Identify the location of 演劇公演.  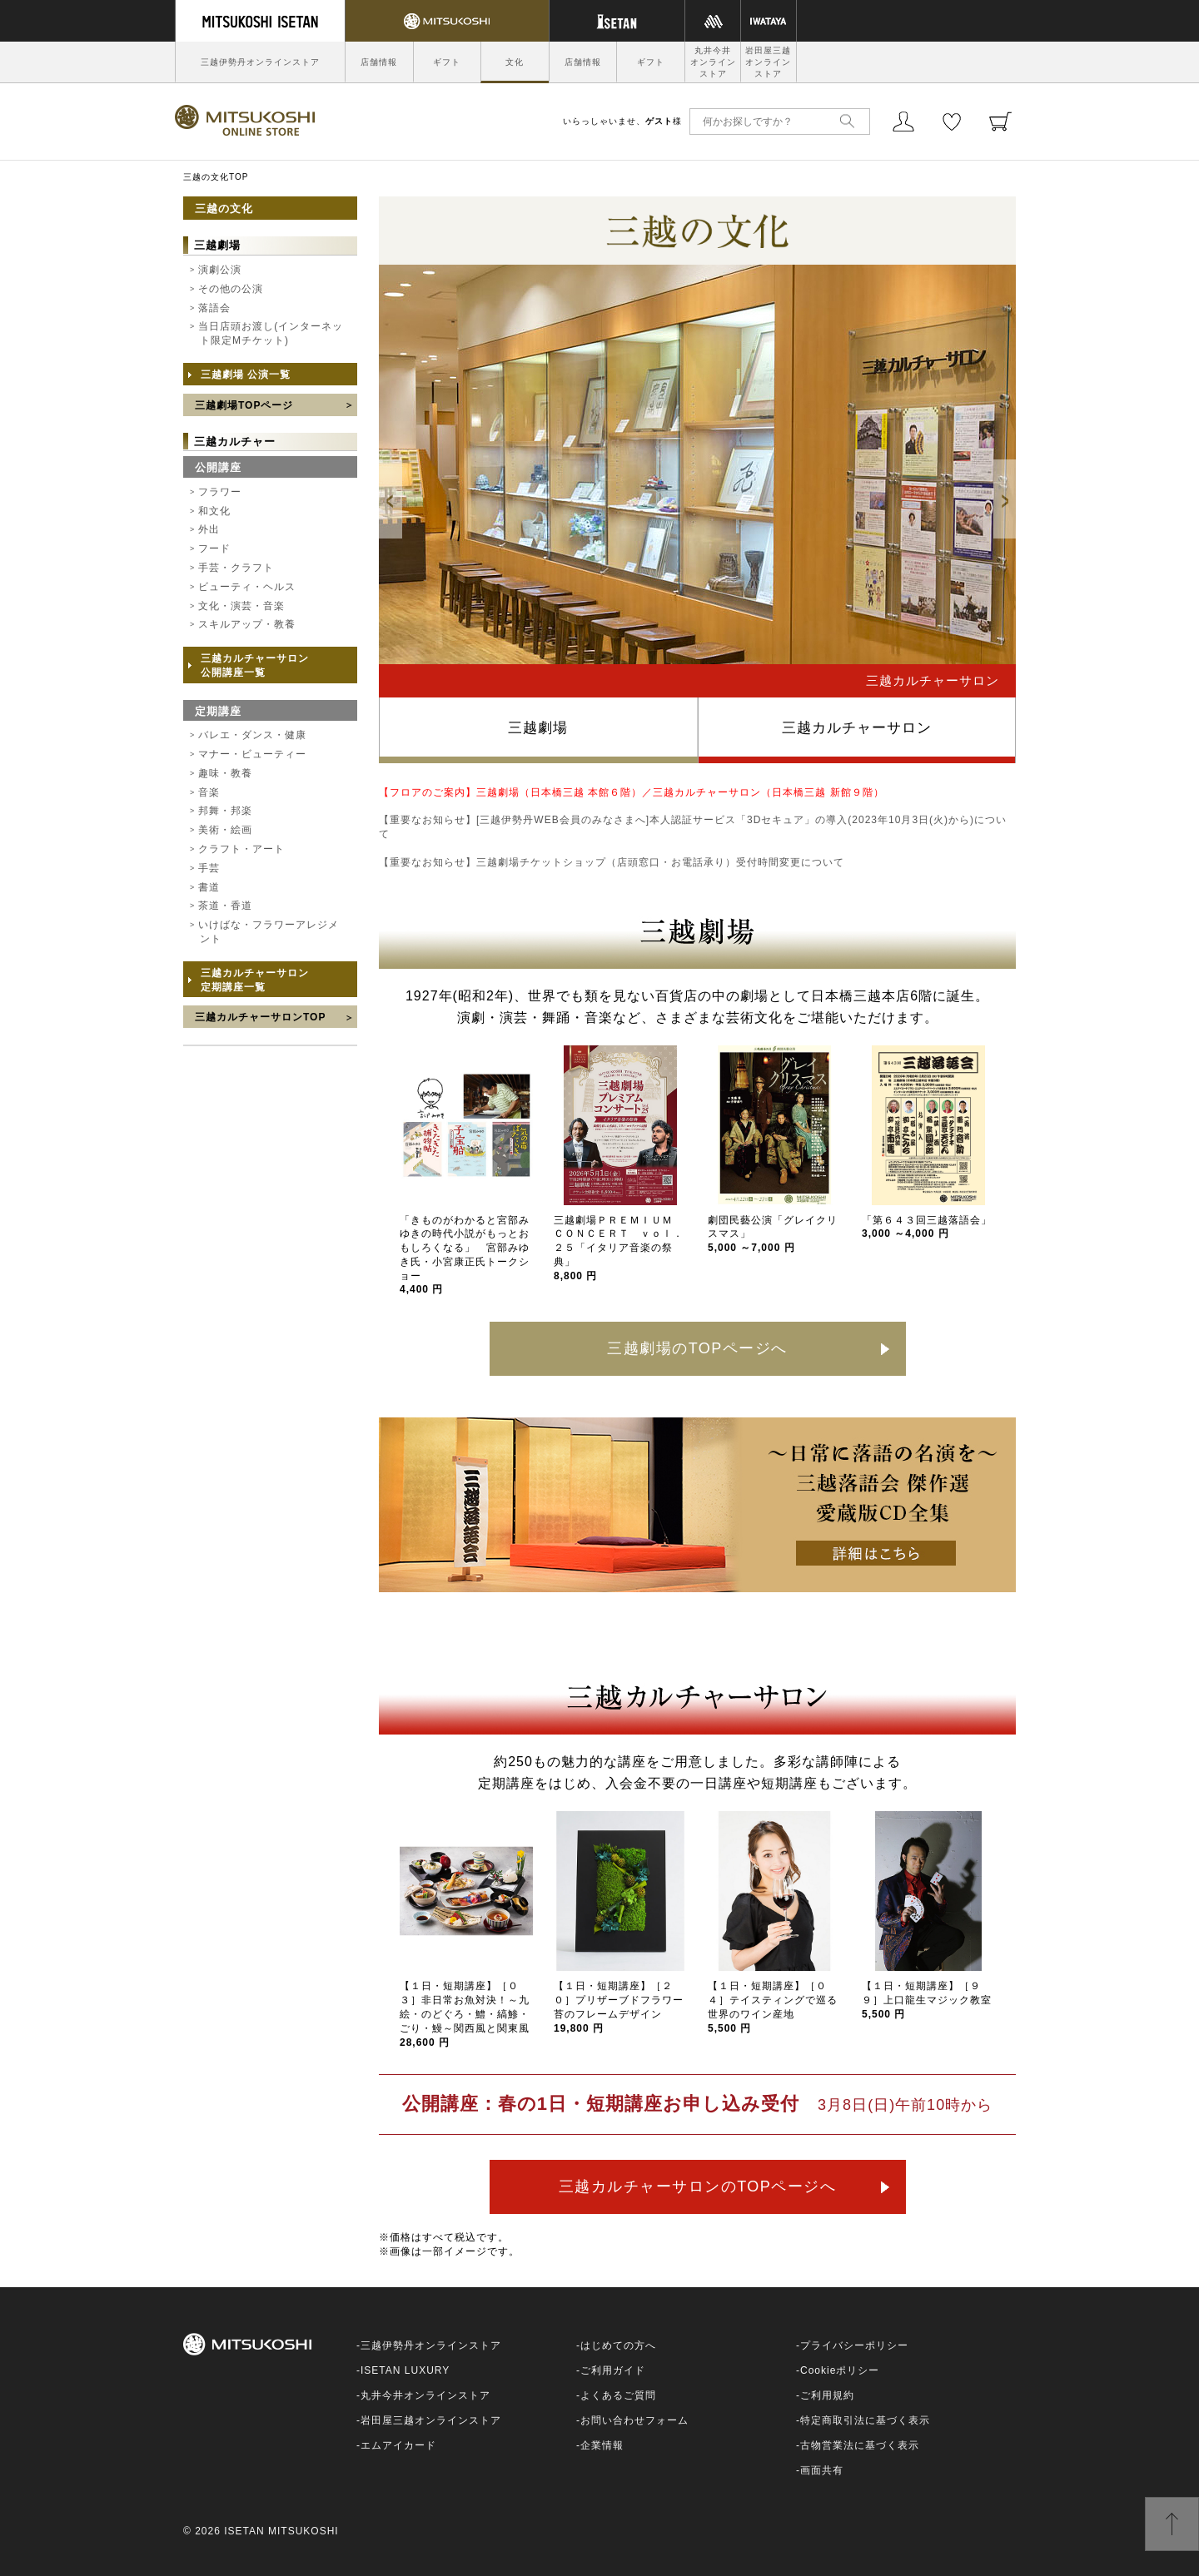
(219, 269).